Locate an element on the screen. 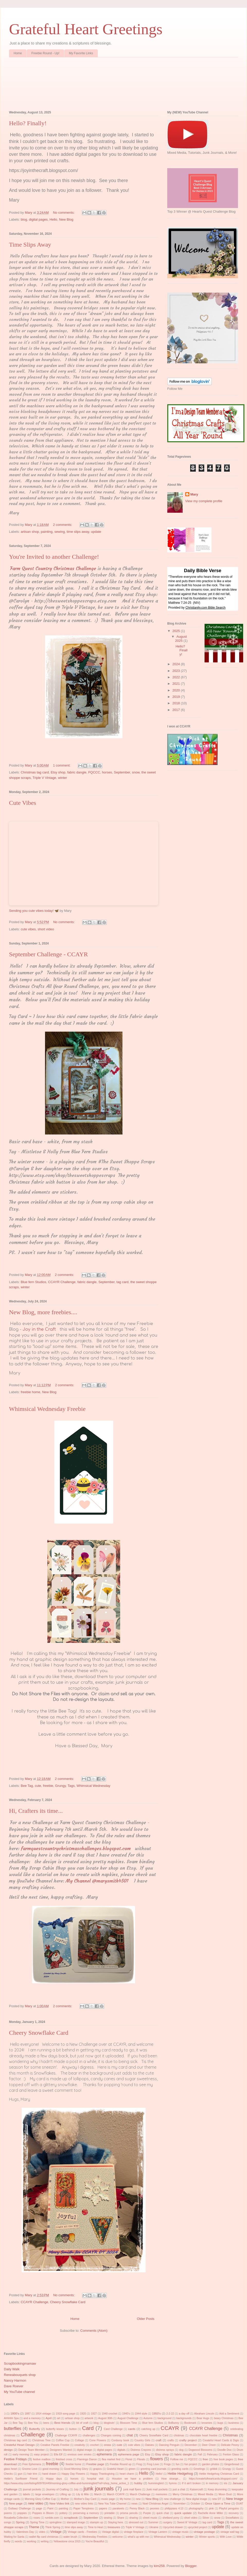 This screenshot has width=247, height=2576. update is located at coordinates (96, 532).